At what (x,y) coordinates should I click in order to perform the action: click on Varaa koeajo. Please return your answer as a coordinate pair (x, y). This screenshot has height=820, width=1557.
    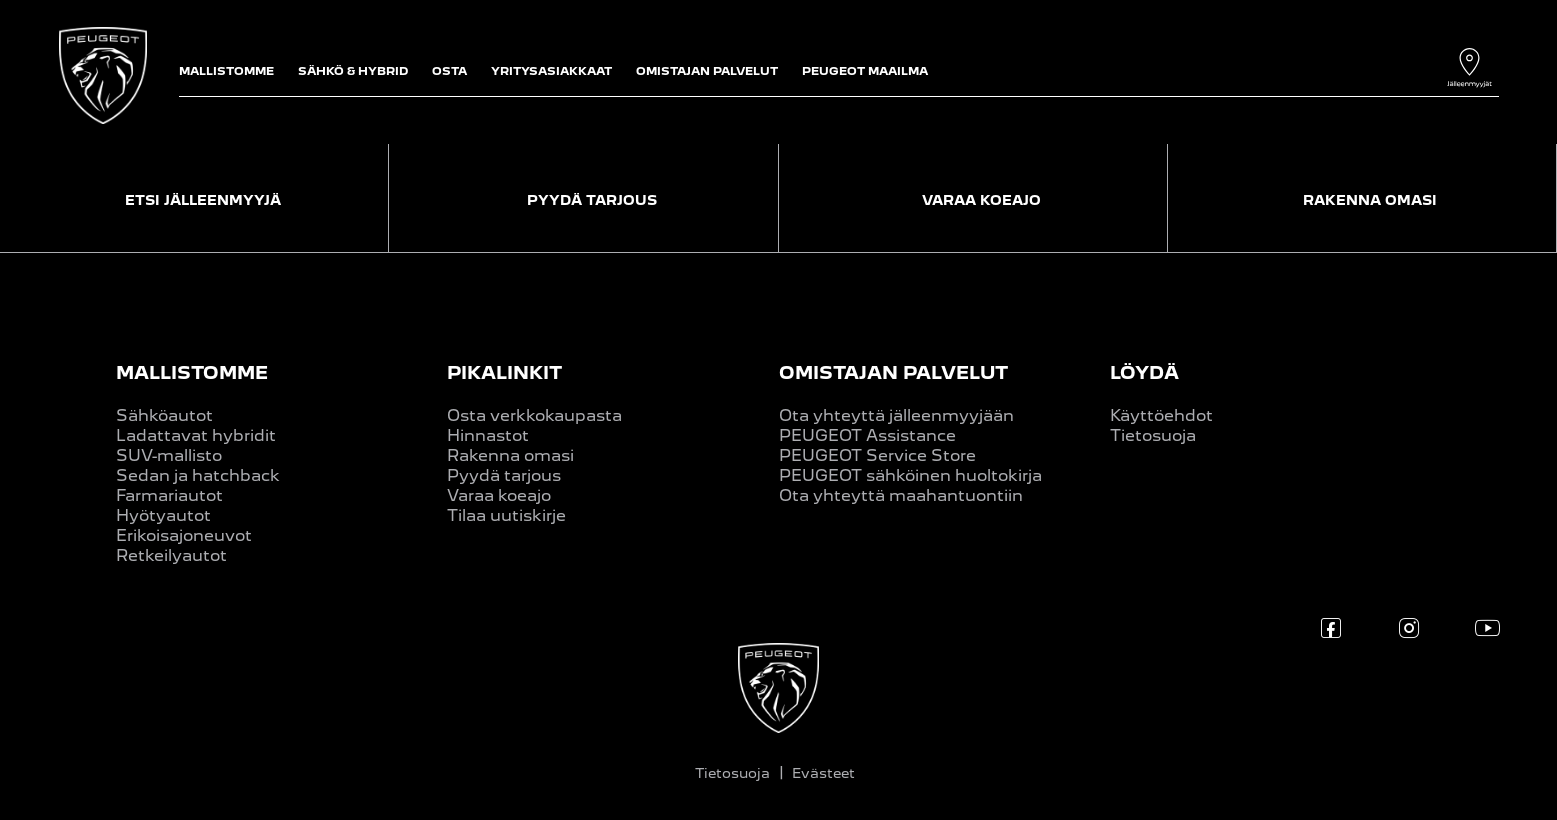
    Looking at the image, I should click on (499, 495).